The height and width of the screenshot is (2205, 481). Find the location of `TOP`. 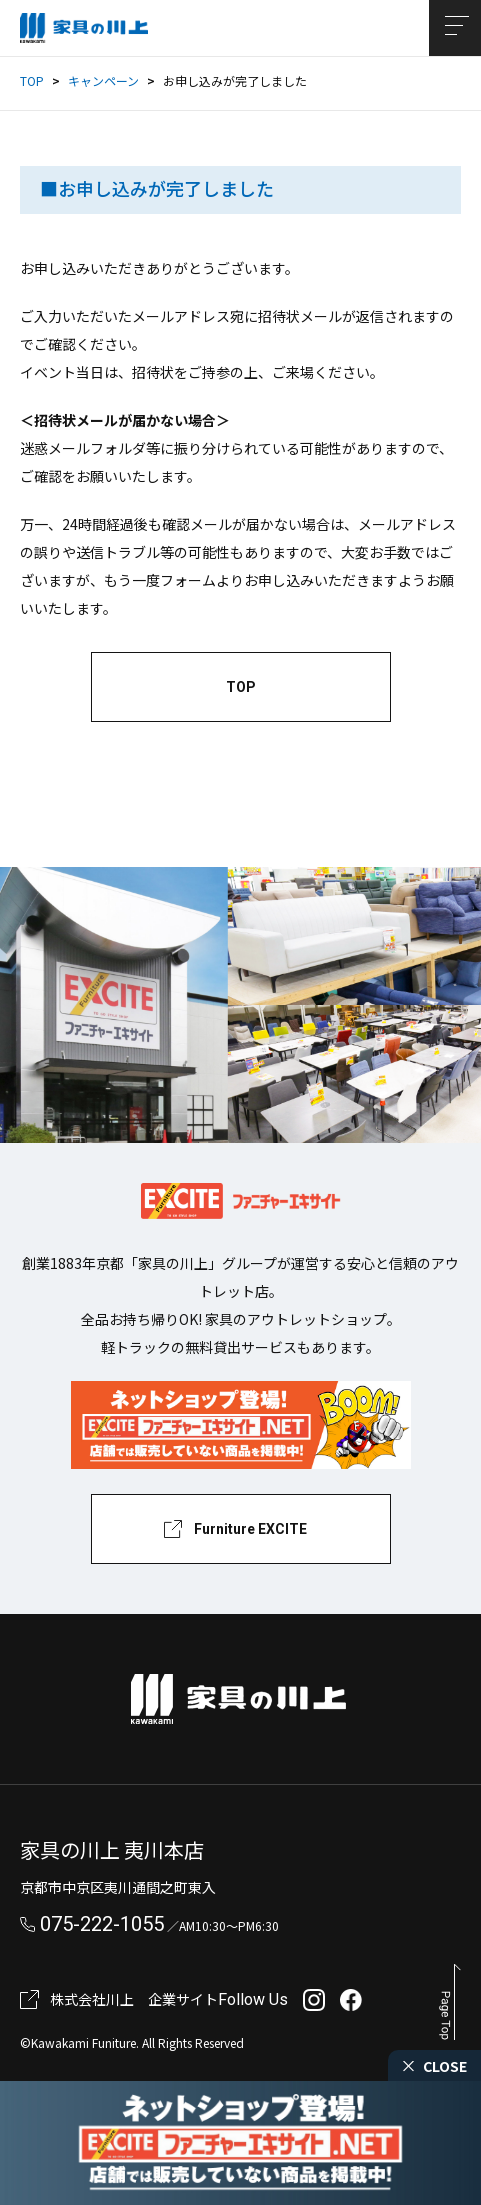

TOP is located at coordinates (32, 80).